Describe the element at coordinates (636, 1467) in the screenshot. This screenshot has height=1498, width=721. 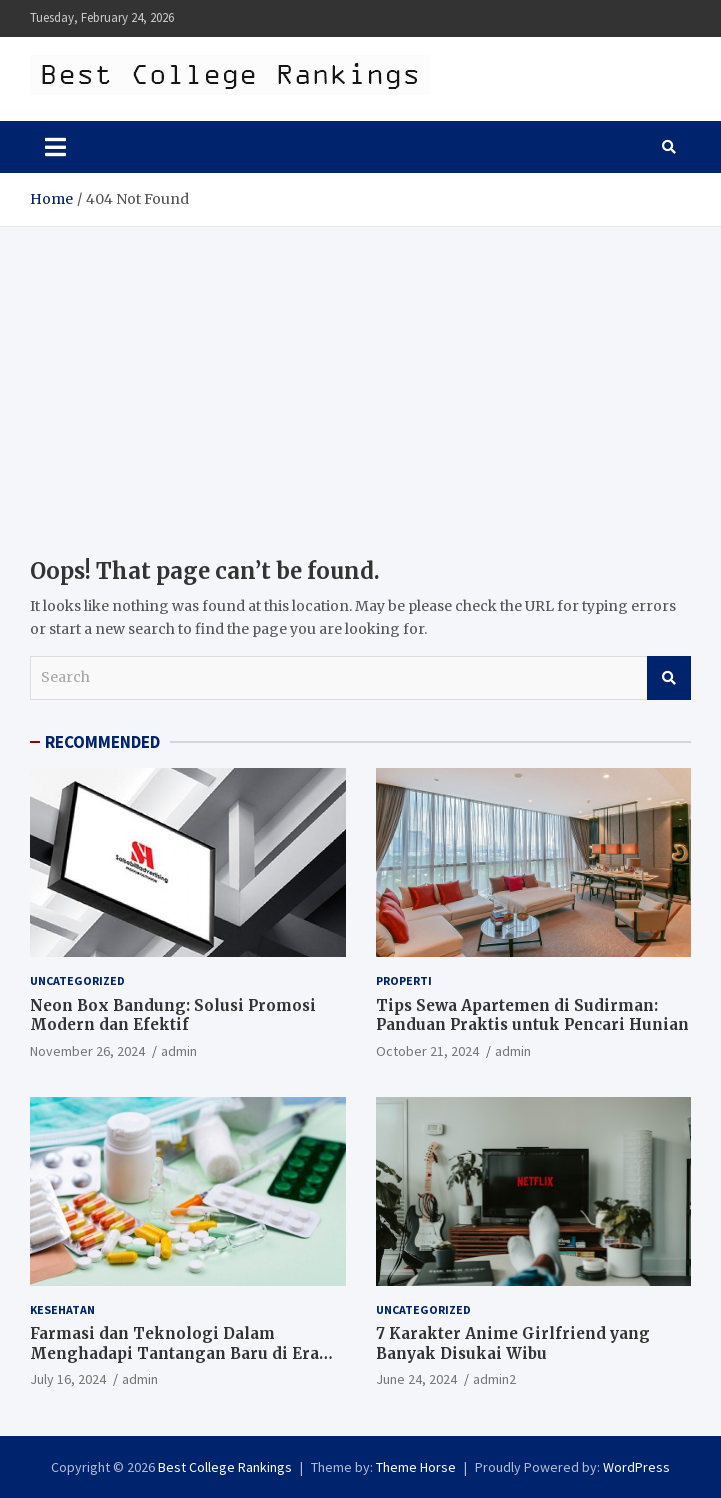
I see `WordPress` at that location.